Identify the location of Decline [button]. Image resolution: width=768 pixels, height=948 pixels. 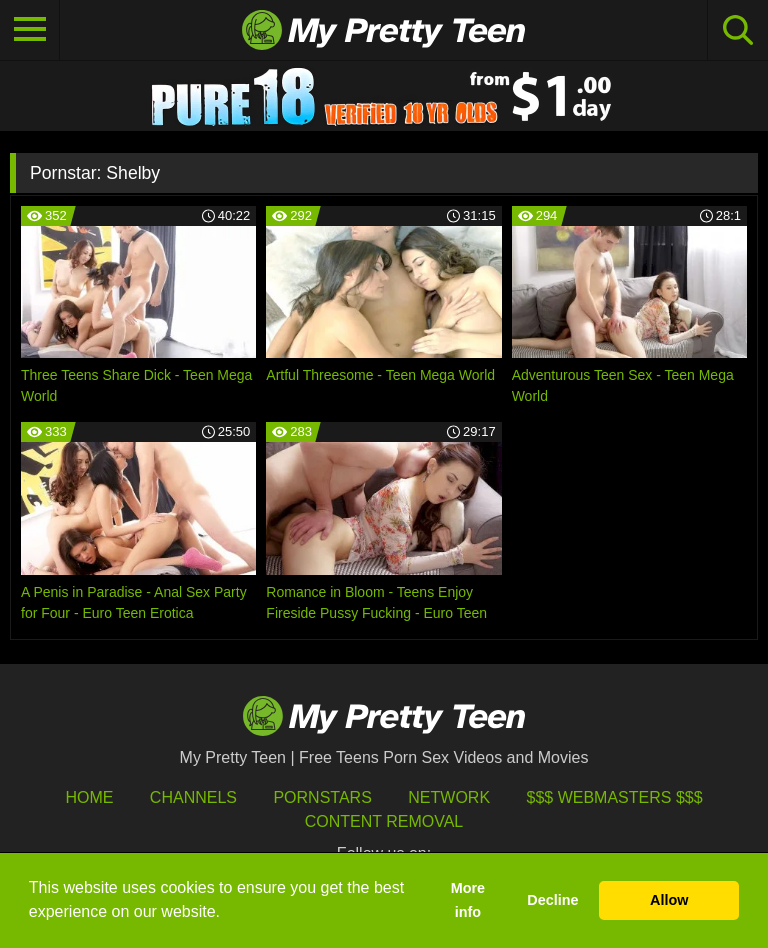
(552, 900).